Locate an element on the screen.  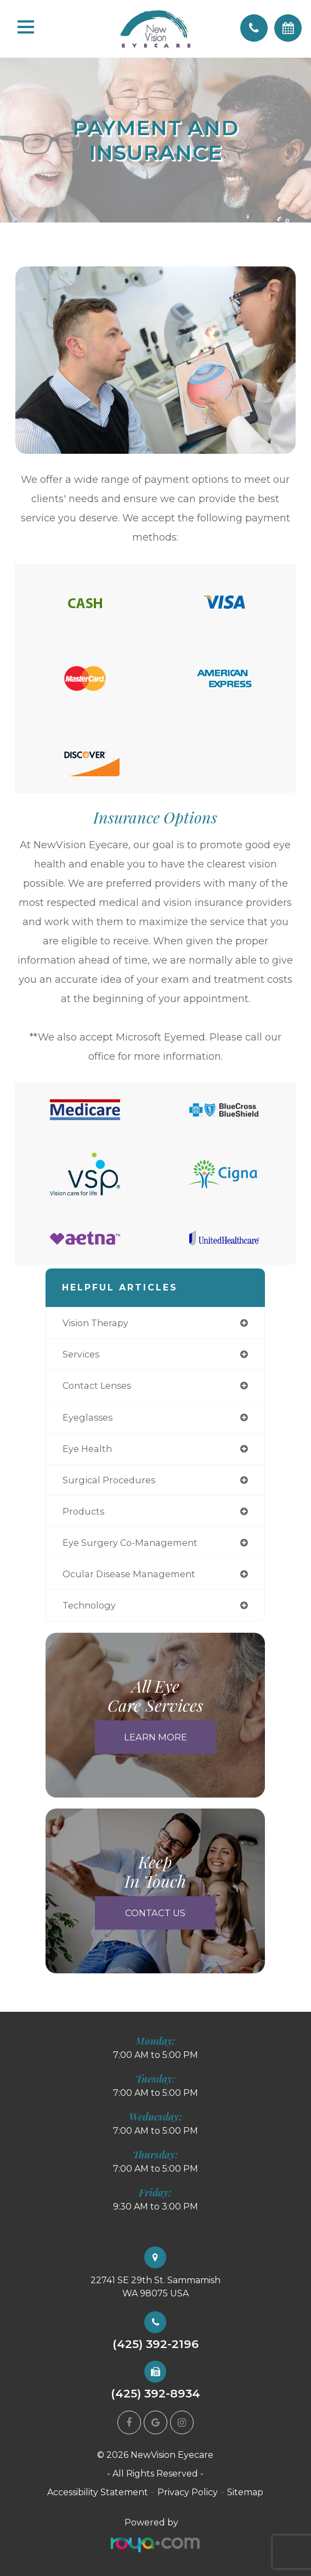
Learn More is located at coordinates (155, 1736).